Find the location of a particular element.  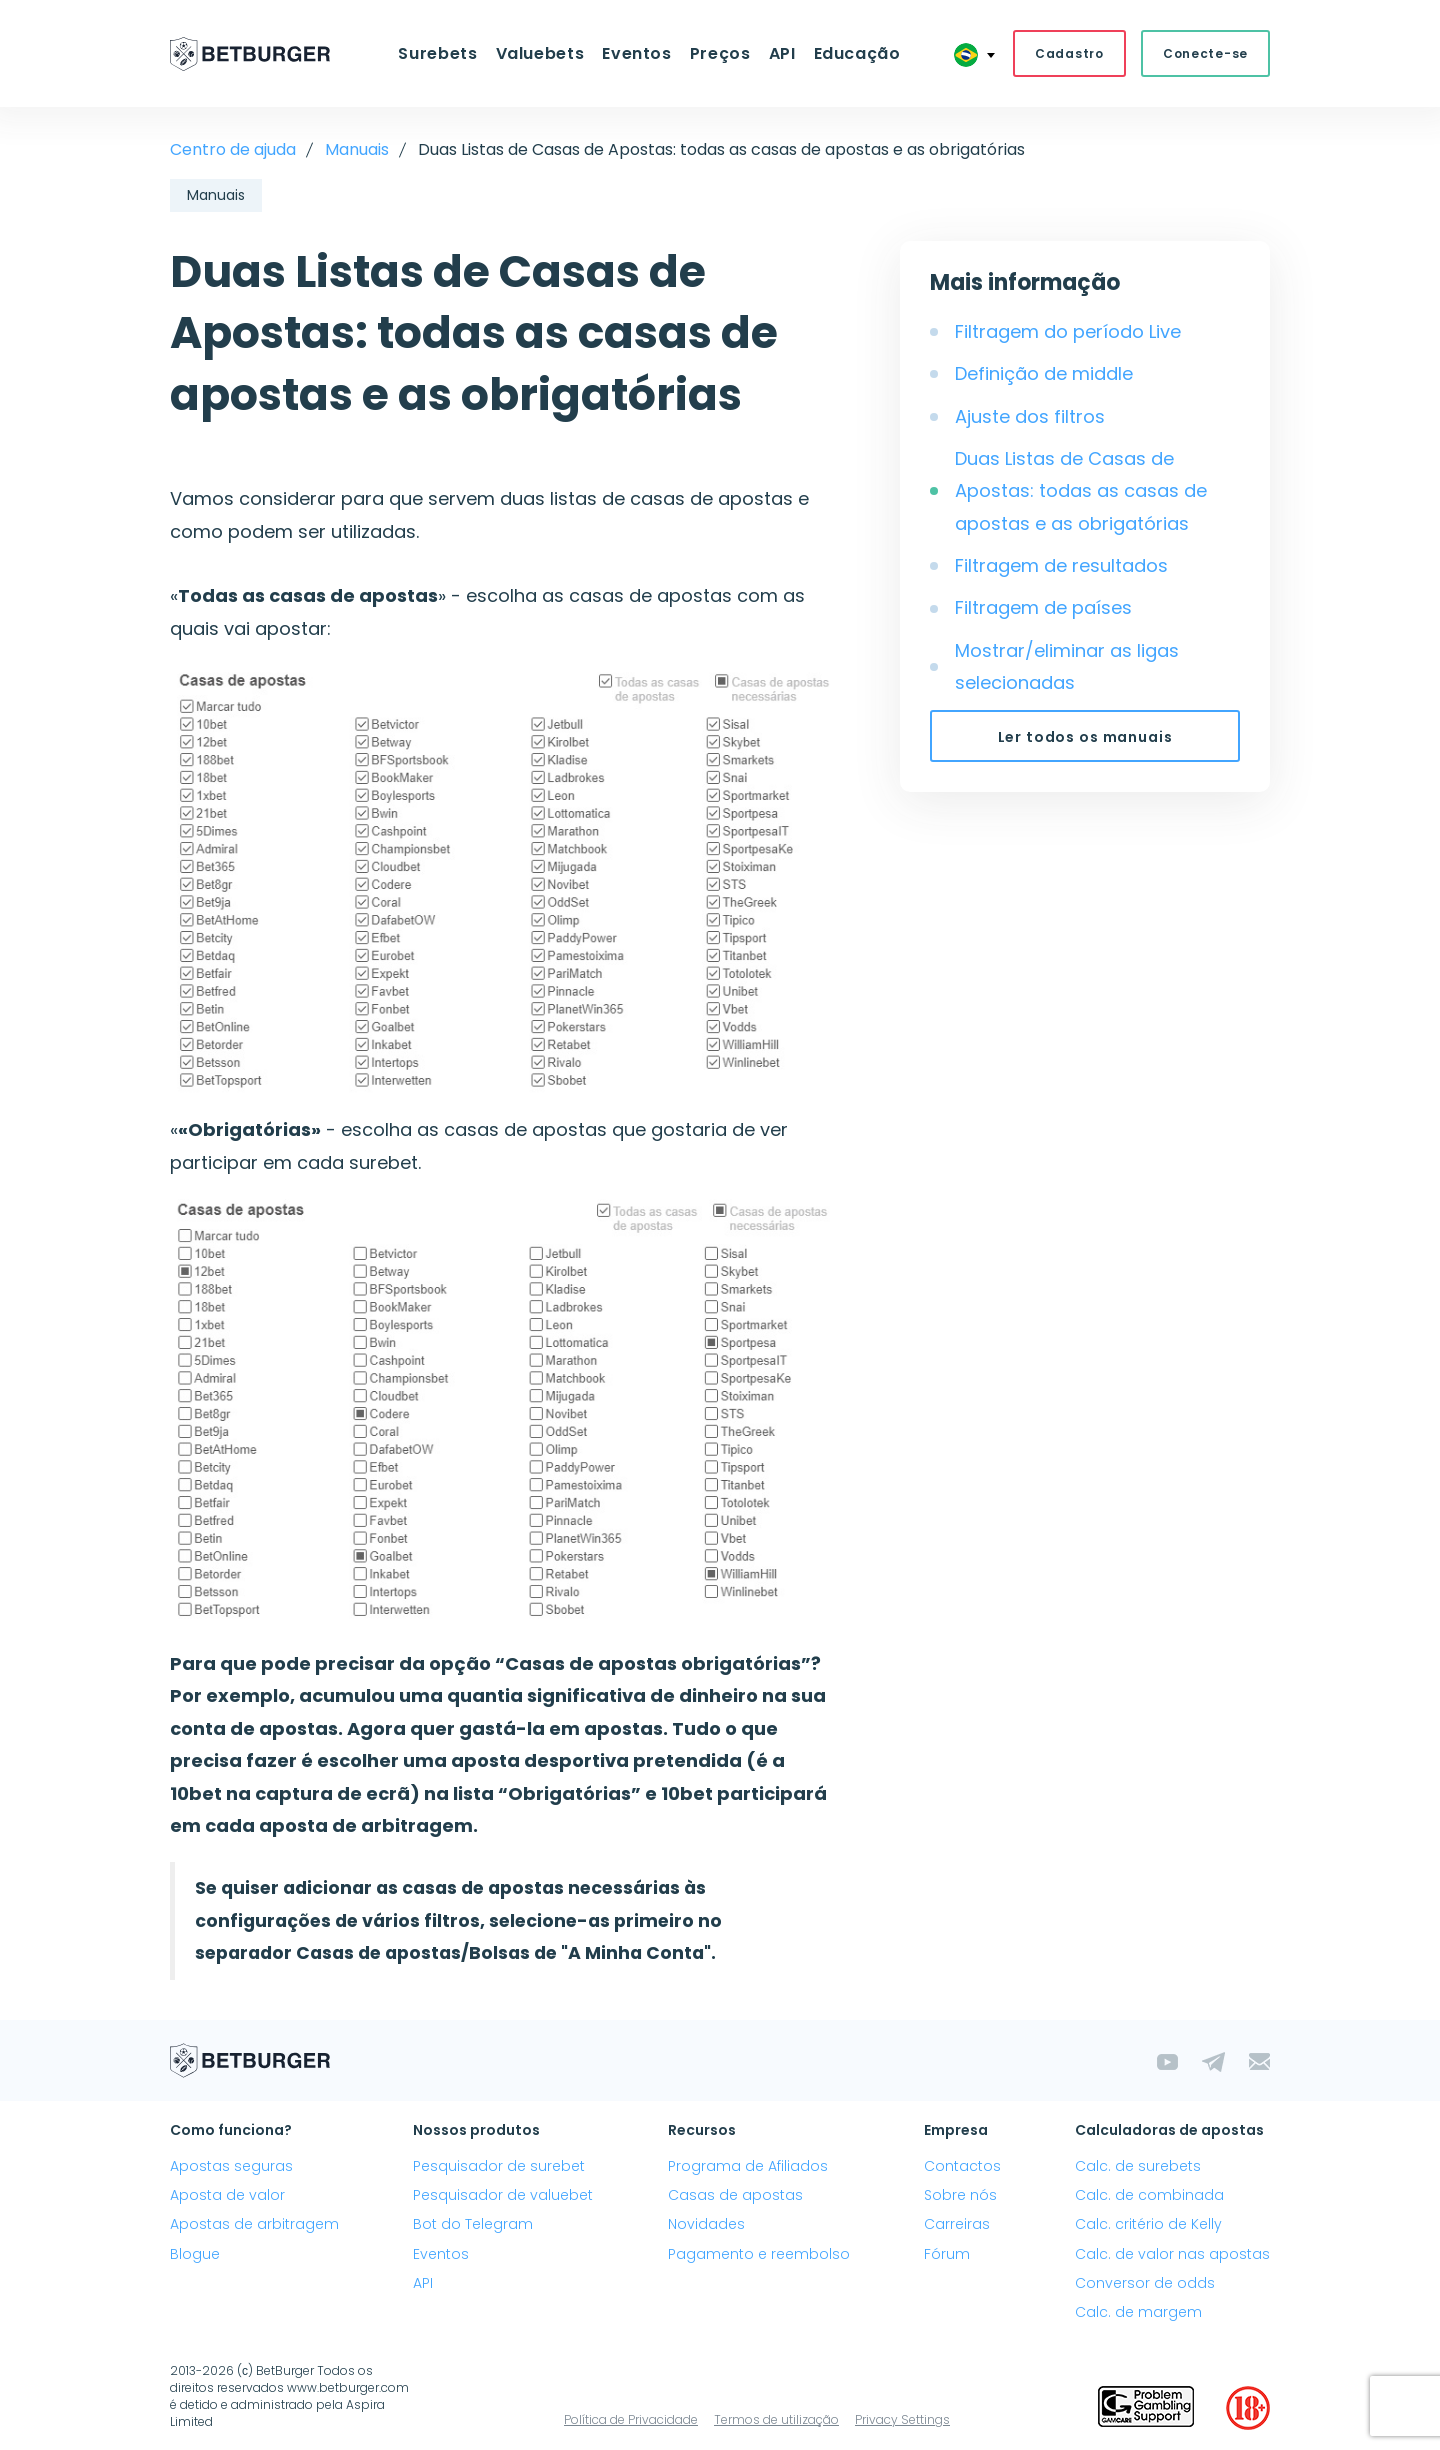

Pagamento e reembolso is located at coordinates (759, 2254).